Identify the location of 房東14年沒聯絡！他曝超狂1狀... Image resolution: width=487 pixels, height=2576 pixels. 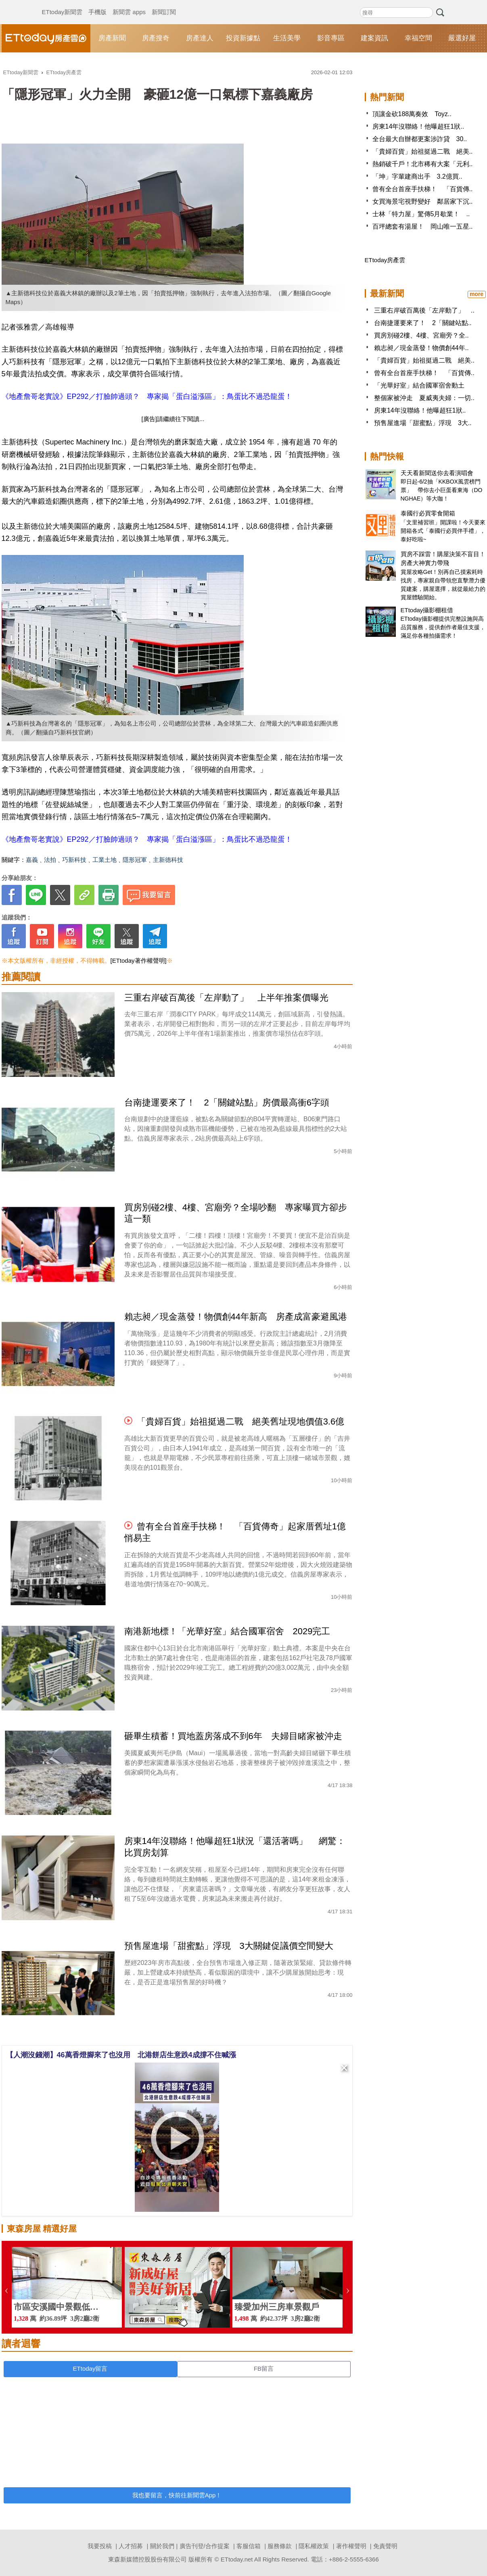
(418, 126).